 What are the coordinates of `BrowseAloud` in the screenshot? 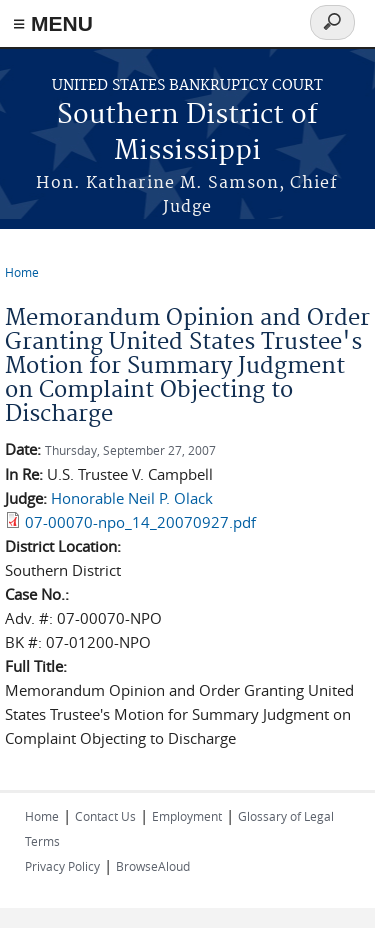 It's located at (153, 866).